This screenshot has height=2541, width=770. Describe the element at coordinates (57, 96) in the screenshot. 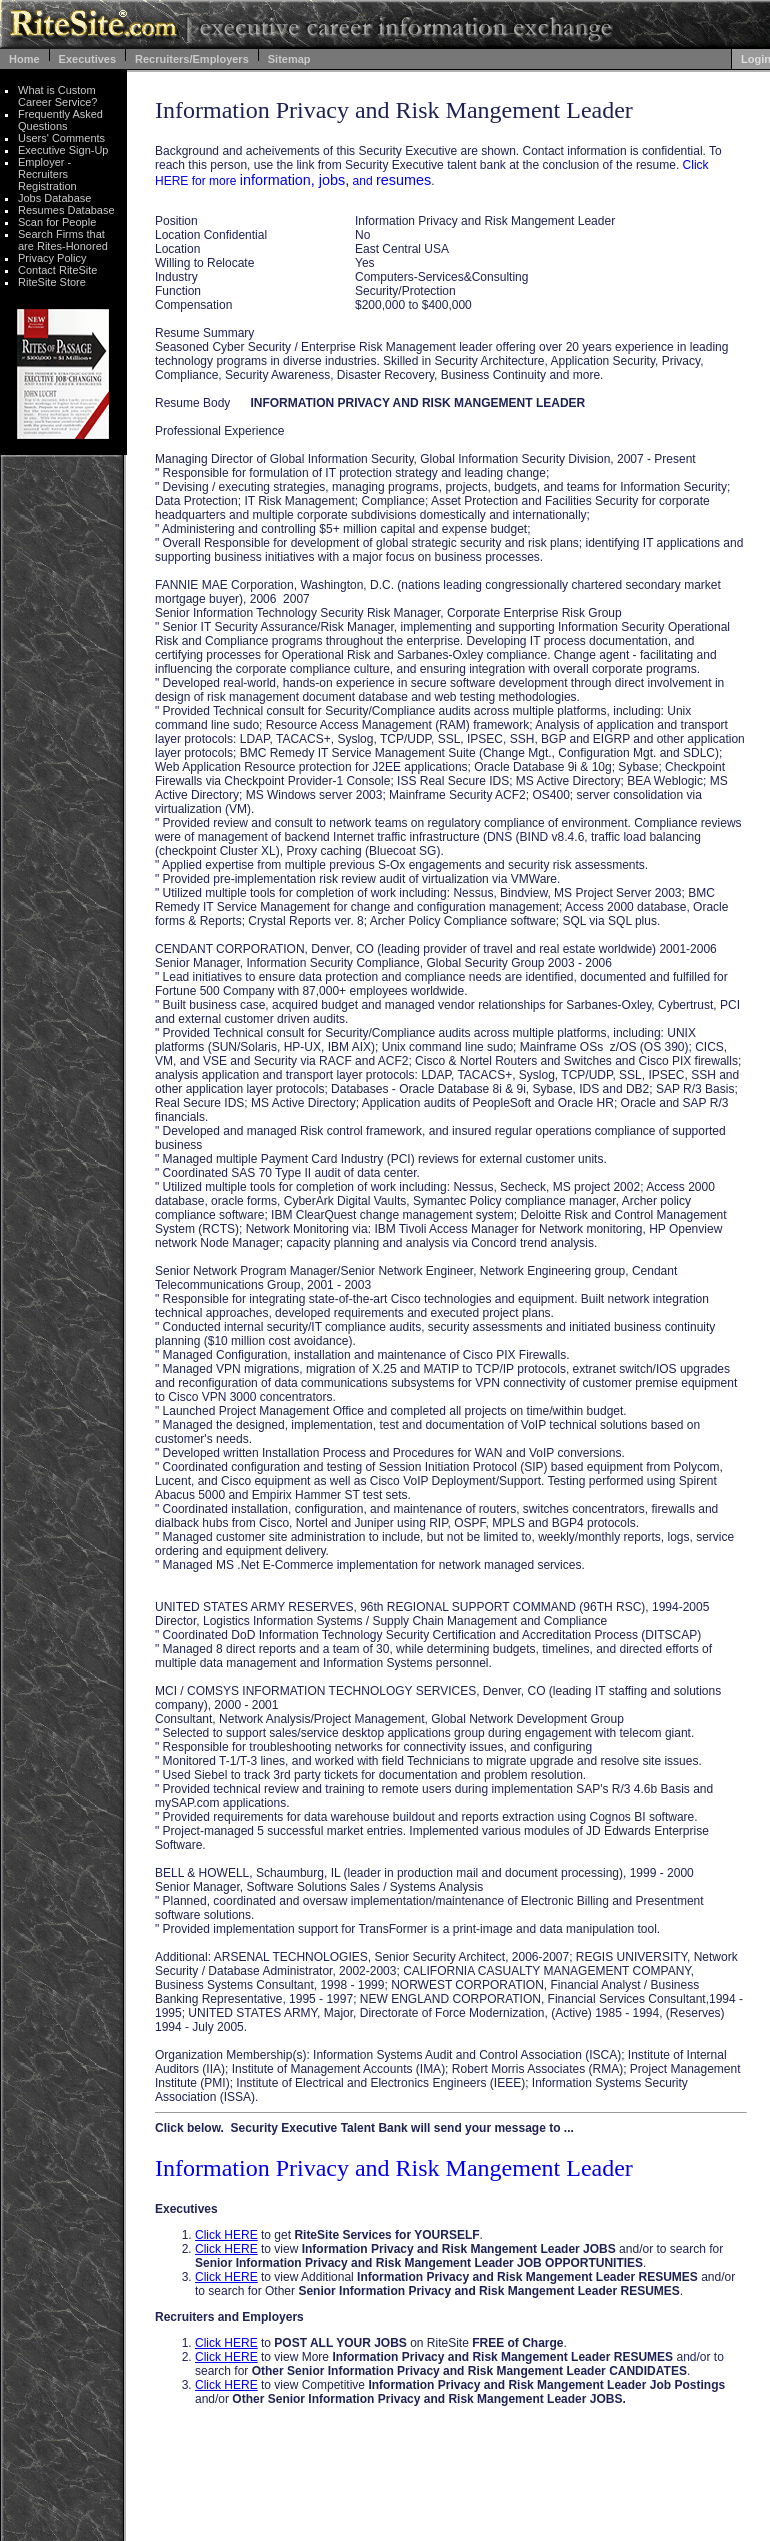

I see `What is Custom Career Service?` at that location.